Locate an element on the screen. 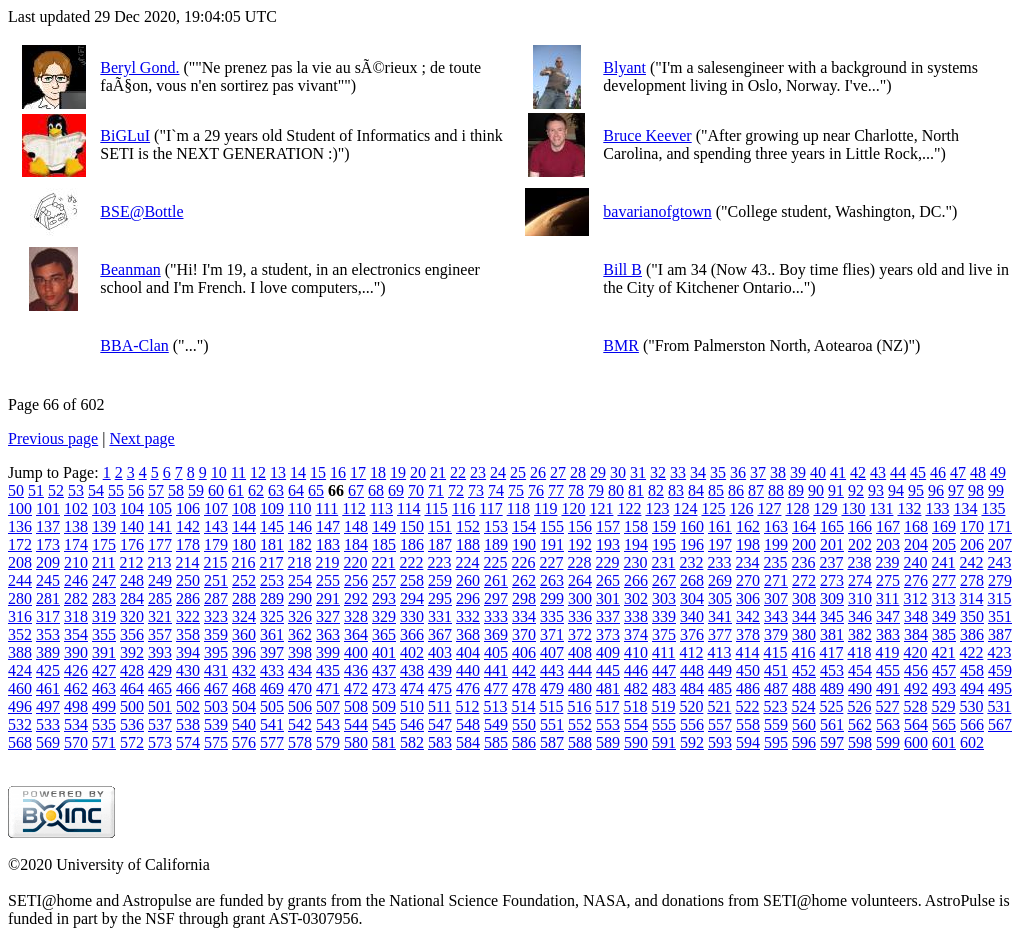  107 is located at coordinates (216, 508).